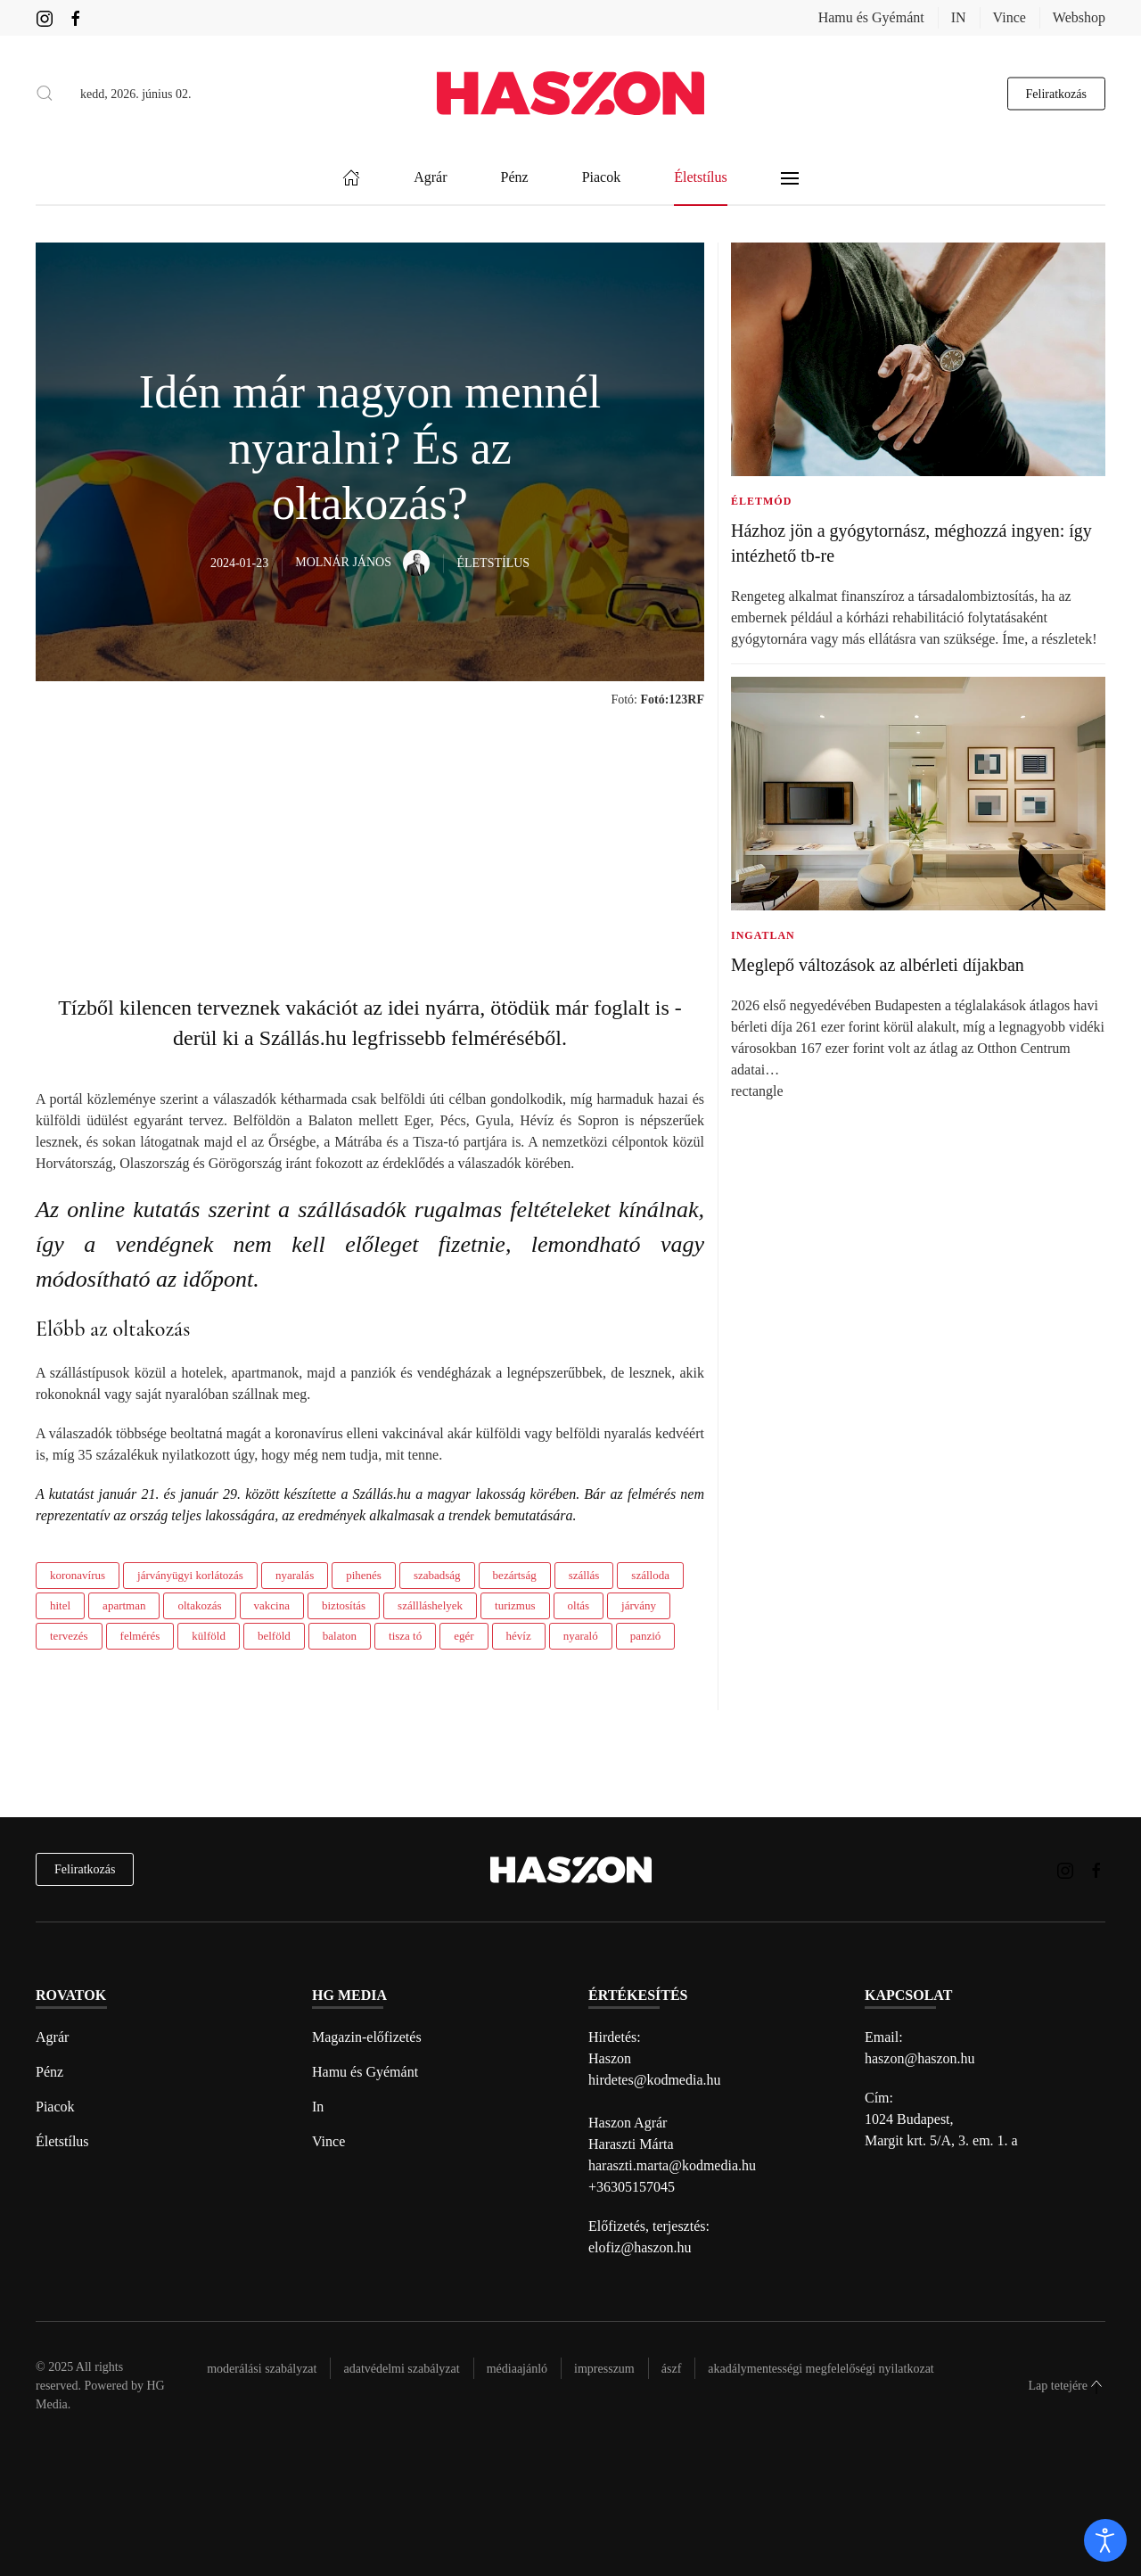 Image resolution: width=1141 pixels, height=2576 pixels. Describe the element at coordinates (638, 1605) in the screenshot. I see `járvány` at that location.